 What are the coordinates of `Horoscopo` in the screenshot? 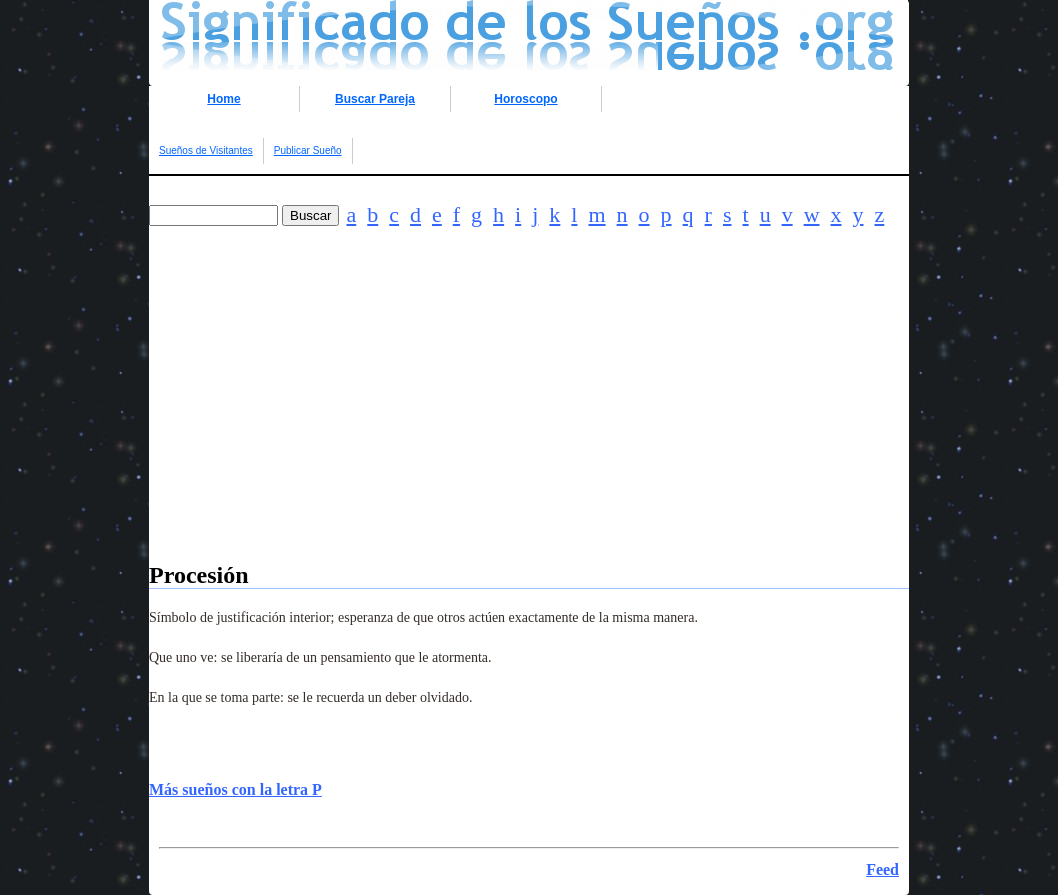 It's located at (525, 99).